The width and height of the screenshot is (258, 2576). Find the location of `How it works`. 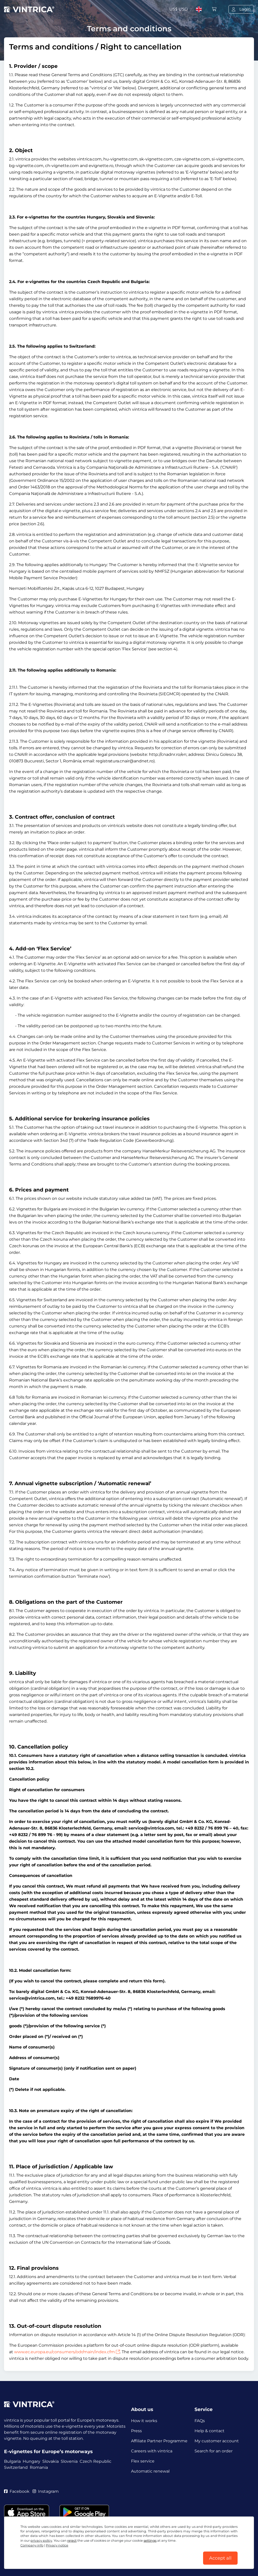

How it works is located at coordinates (144, 2420).